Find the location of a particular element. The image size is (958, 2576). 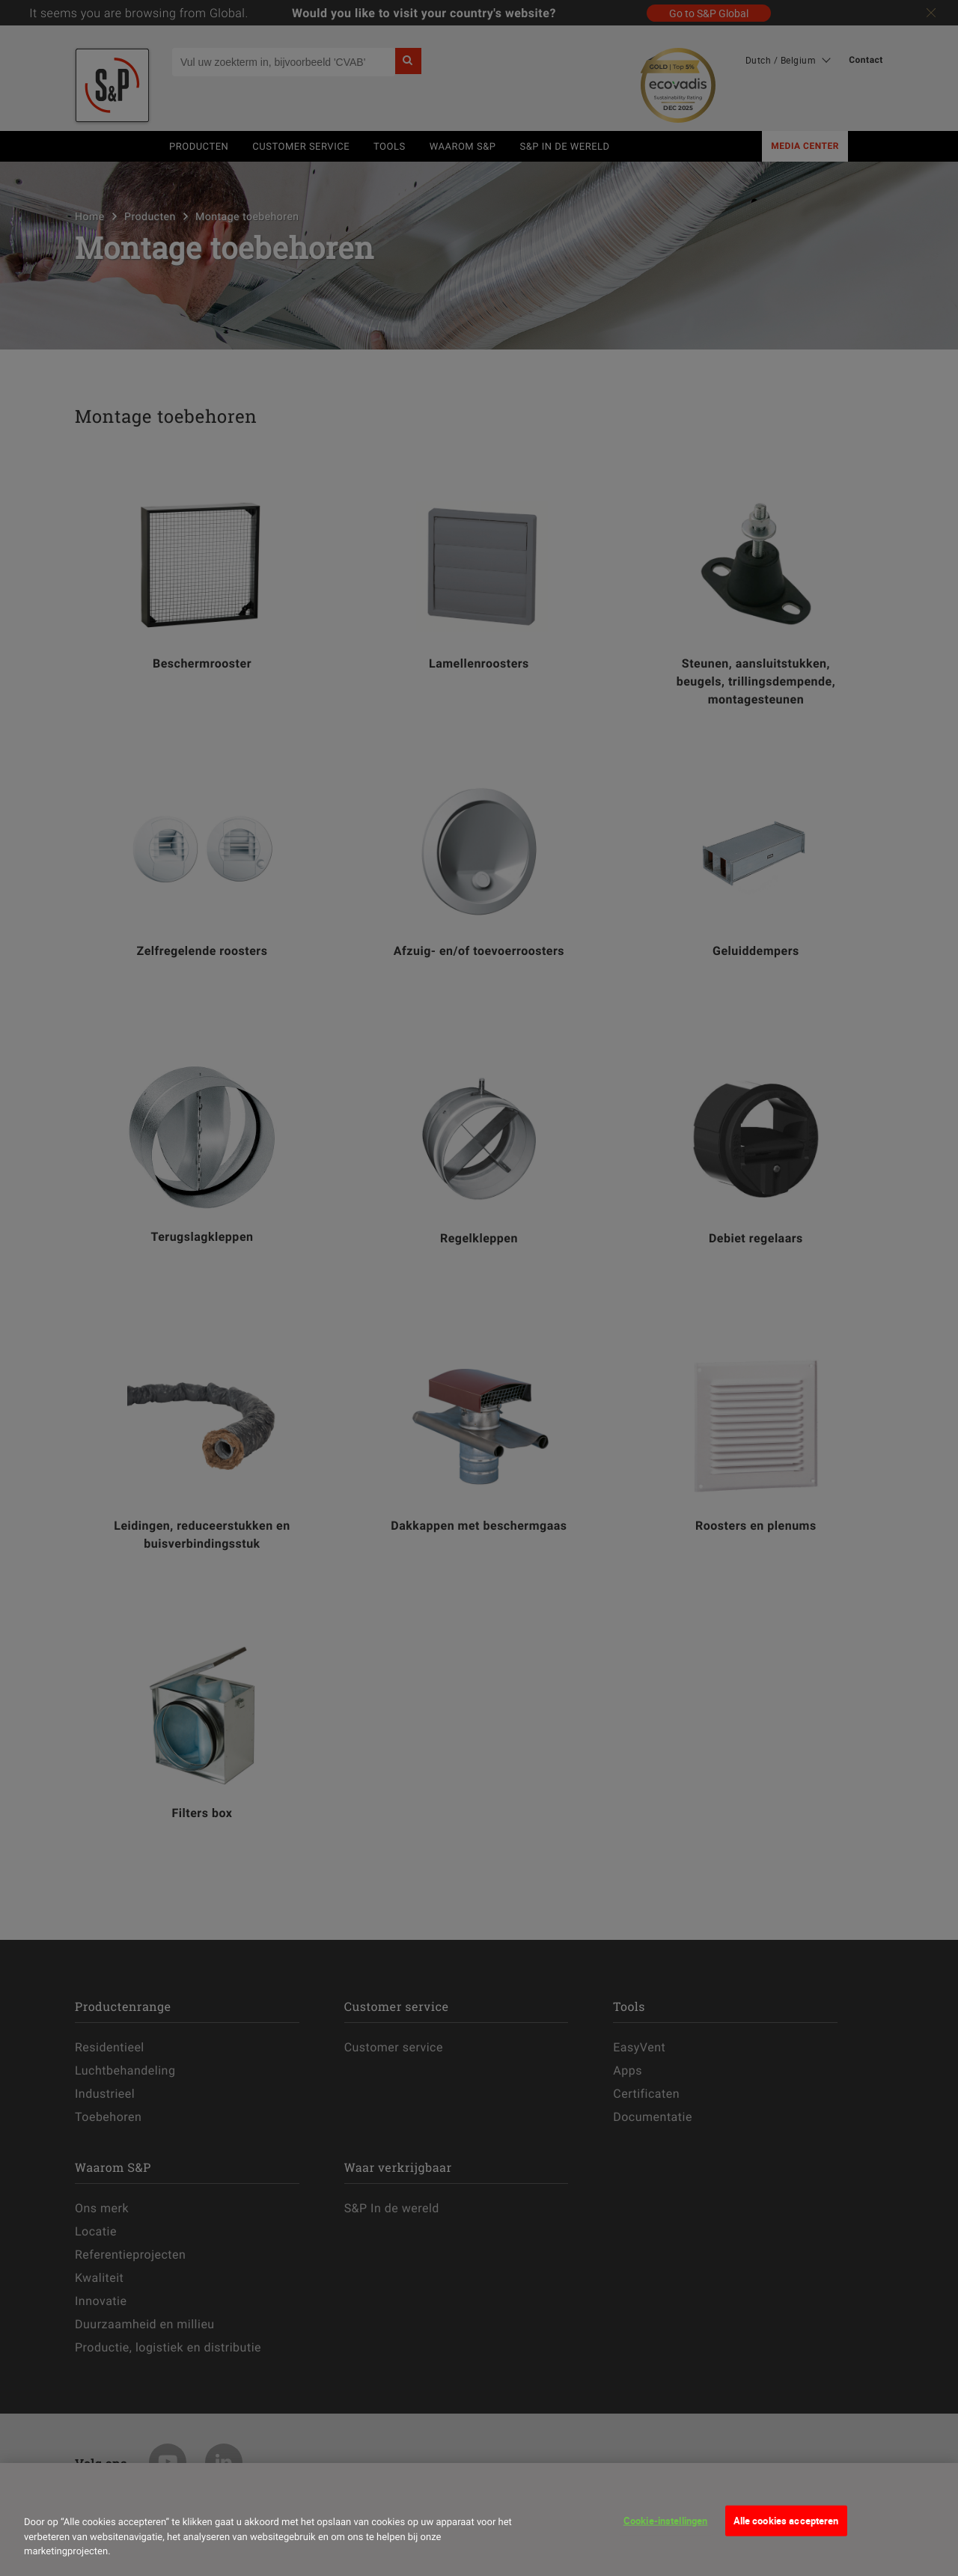

[Sluiten] is located at coordinates (40, 2494).